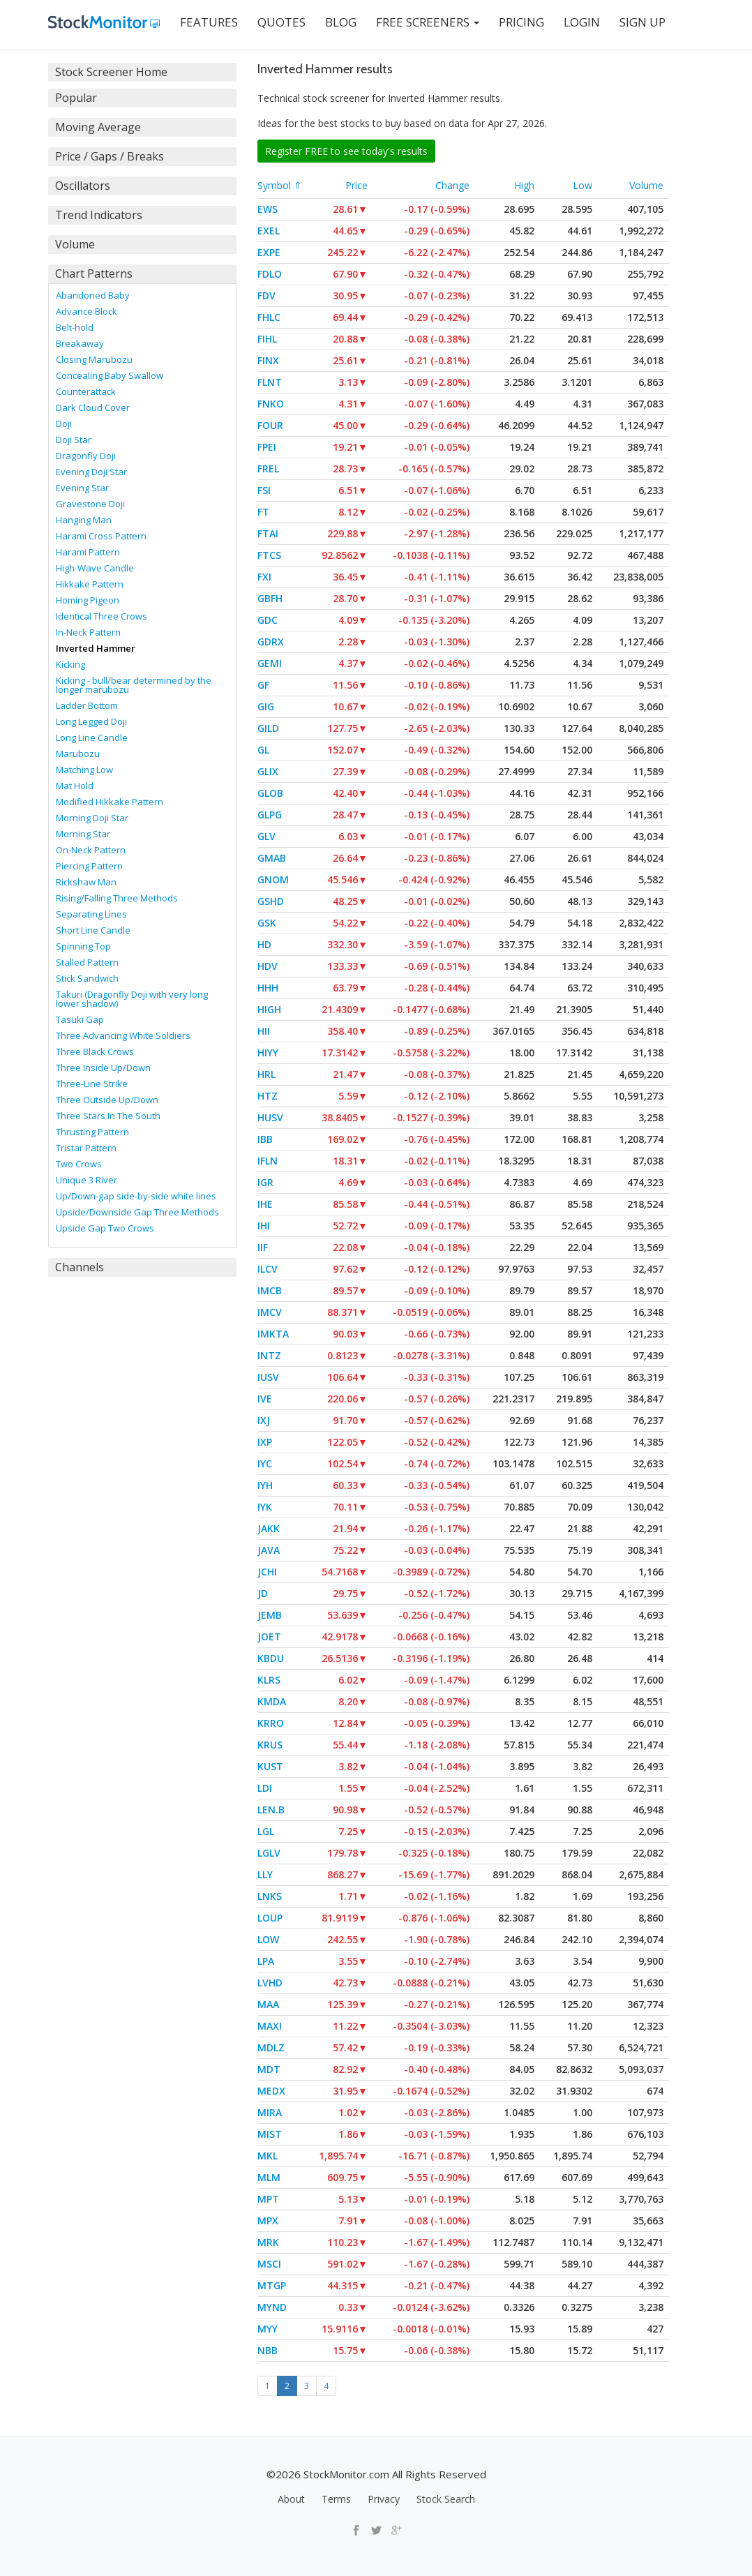 The height and width of the screenshot is (2576, 752). What do you see at coordinates (265, 1831) in the screenshot?
I see `LGL` at bounding box center [265, 1831].